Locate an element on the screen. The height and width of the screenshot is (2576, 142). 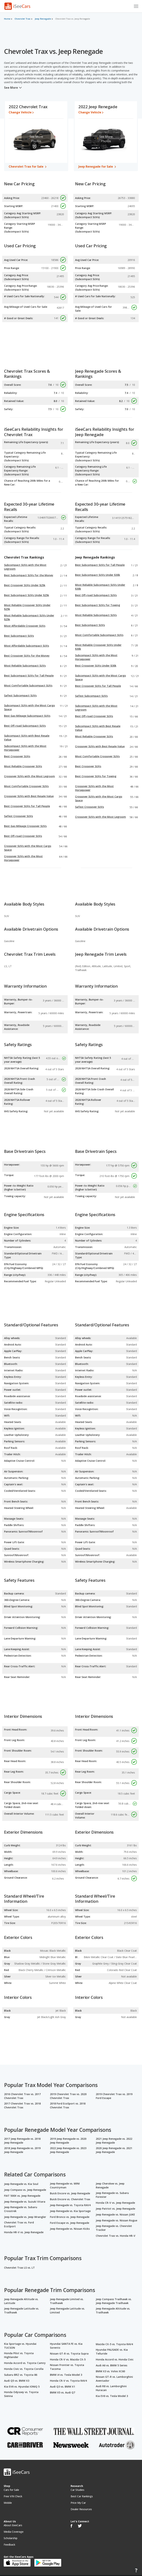
Jeep Renegade vs. Nissan JUKE is located at coordinates (115, 2214).